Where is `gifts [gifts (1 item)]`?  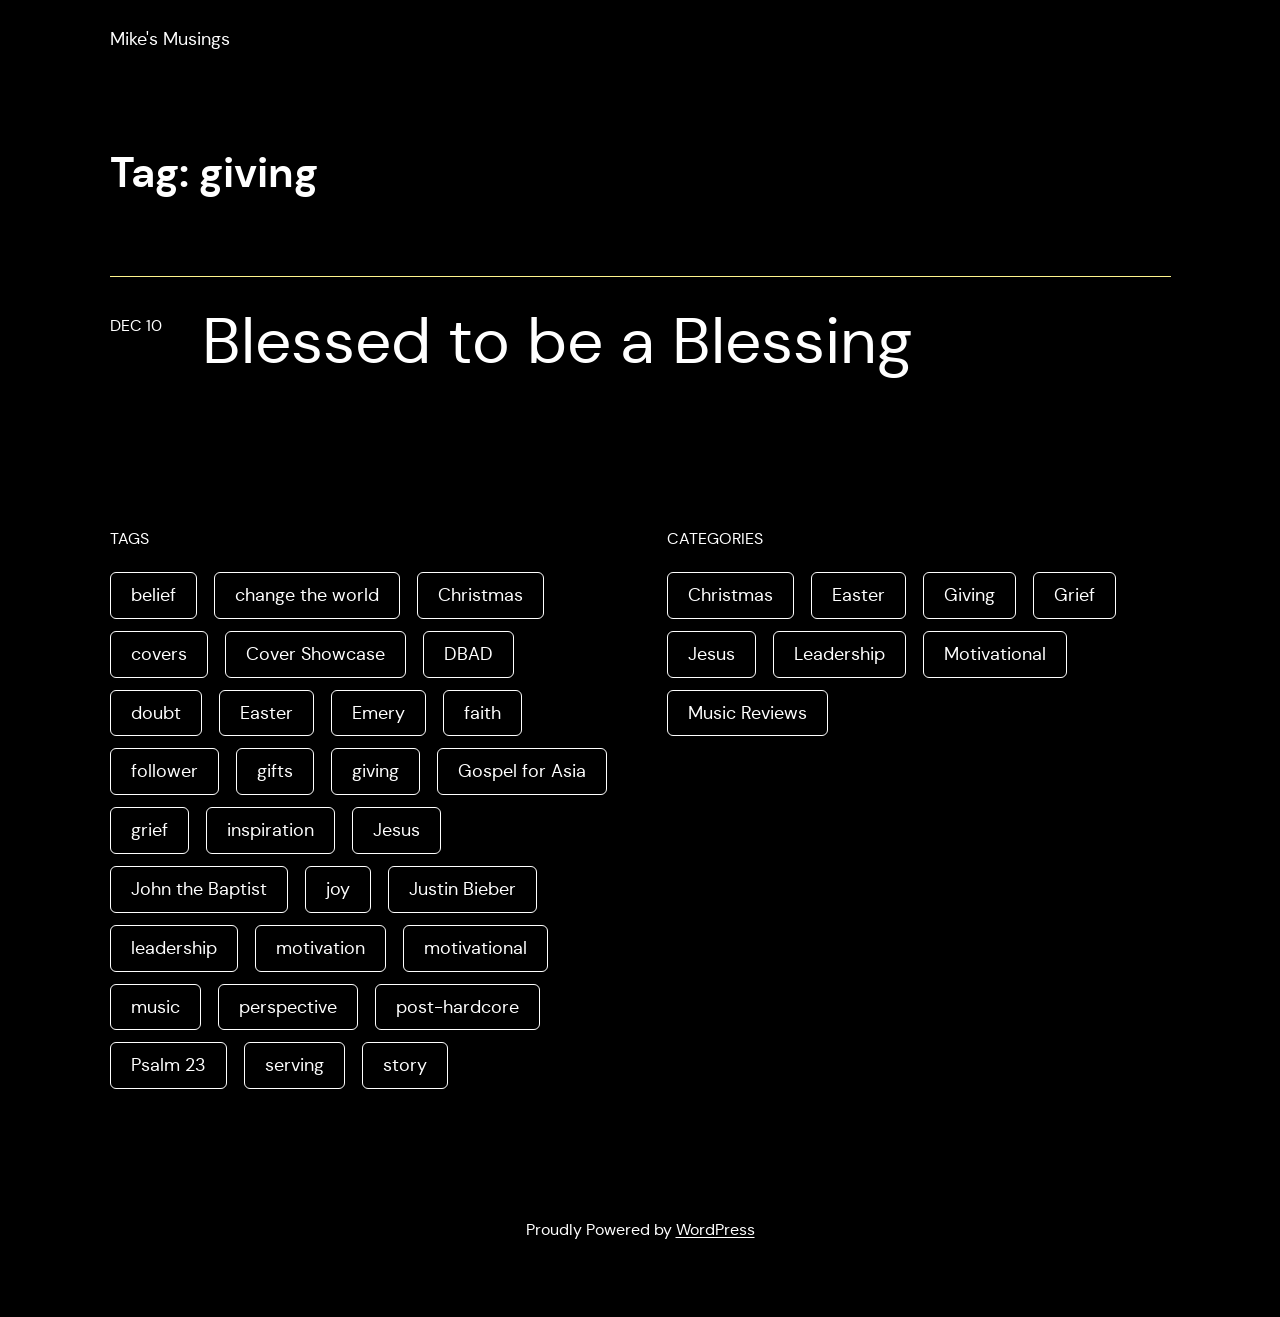 gifts [gifts (1 item)] is located at coordinates (275, 771).